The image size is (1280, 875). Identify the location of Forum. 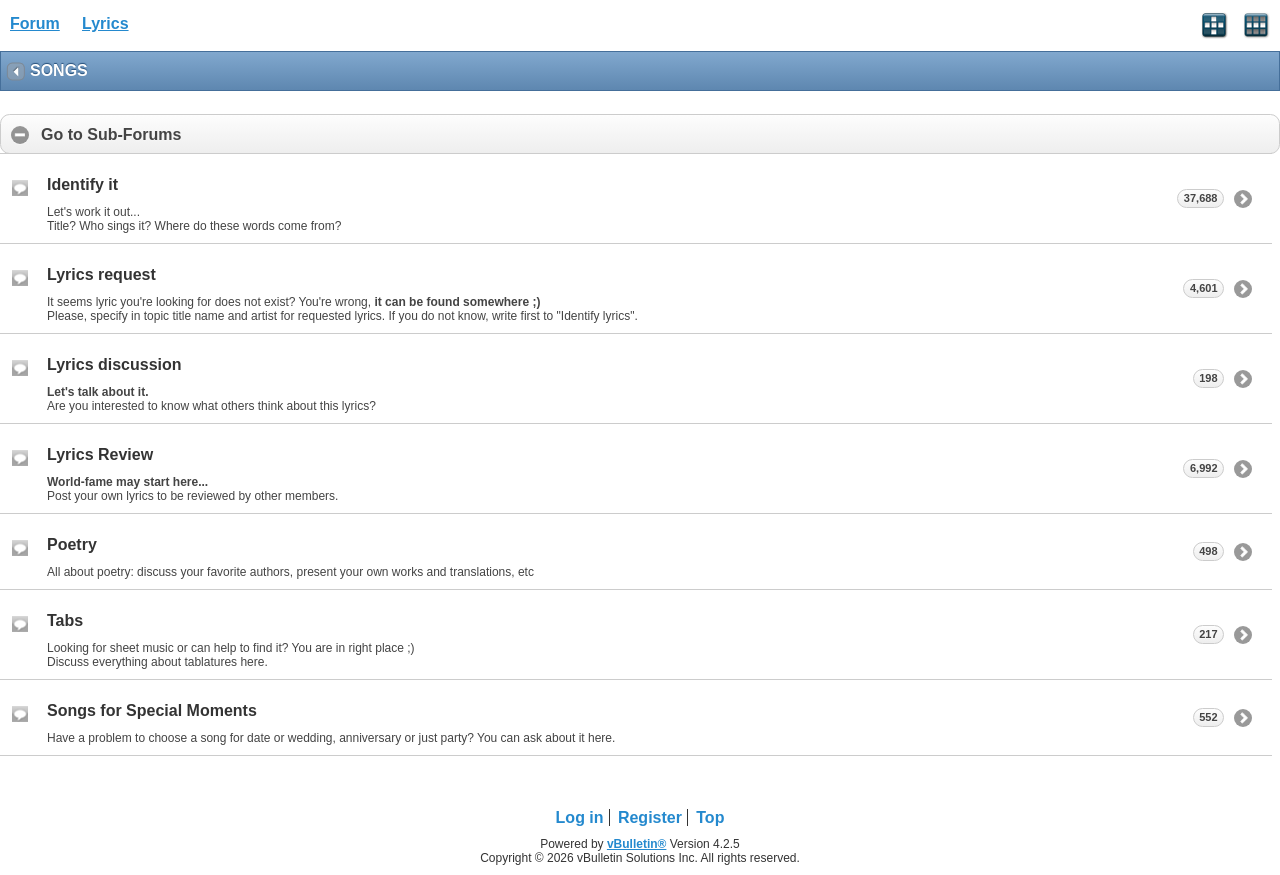
(35, 23).